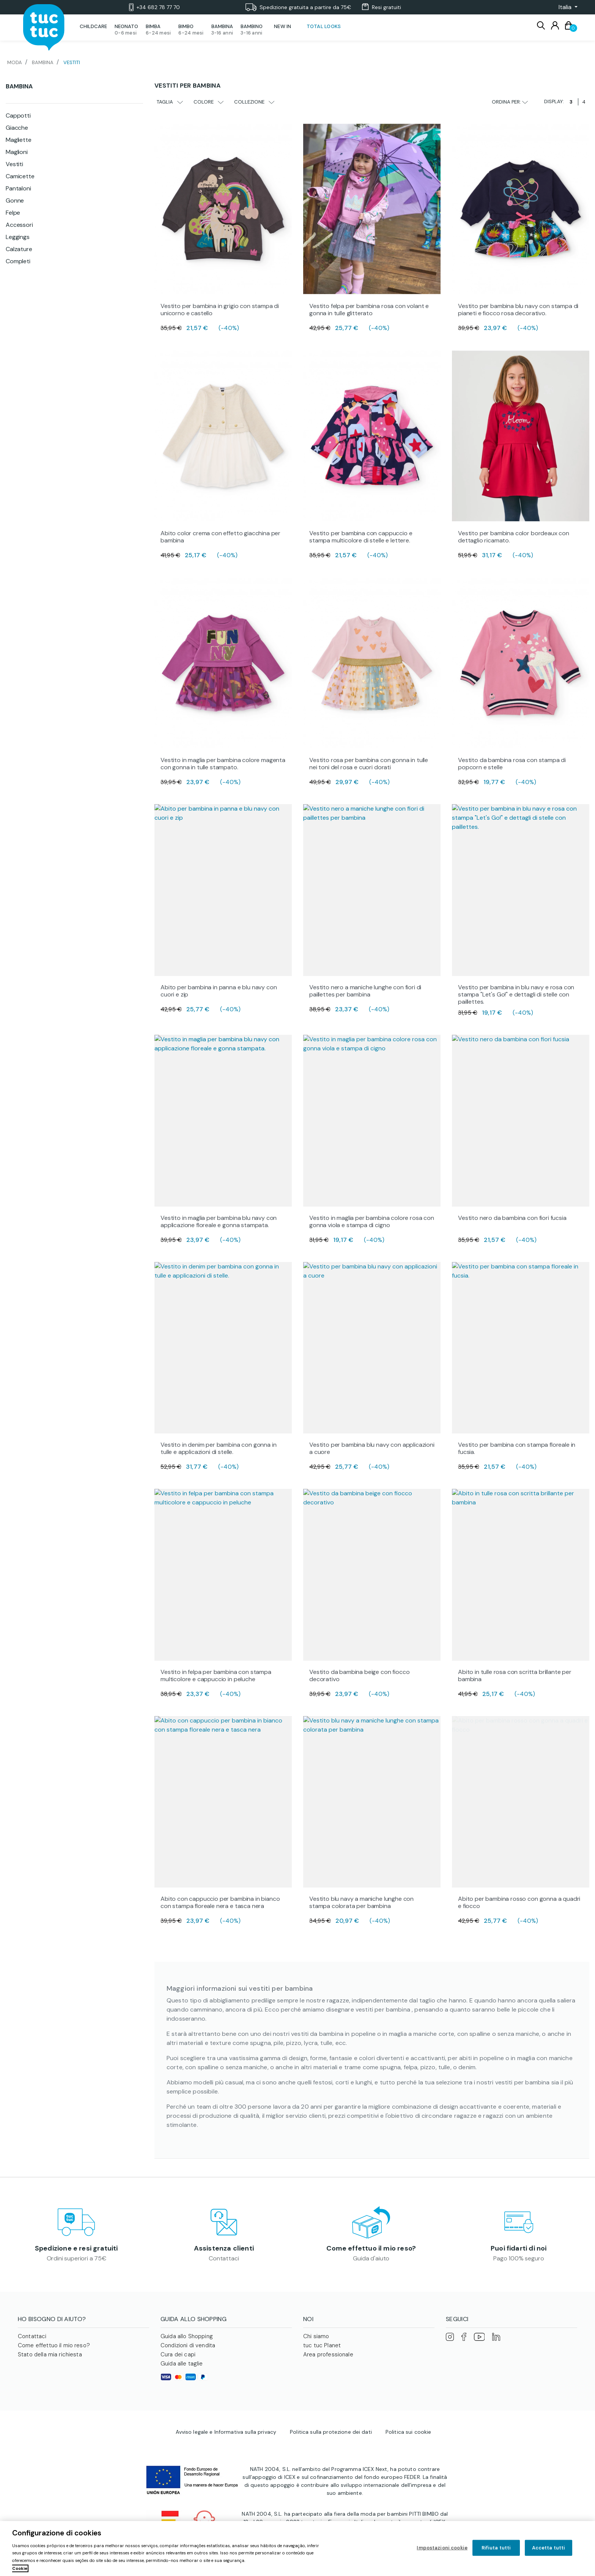 This screenshot has height=2576, width=595. I want to click on Camicette, so click(20, 176).